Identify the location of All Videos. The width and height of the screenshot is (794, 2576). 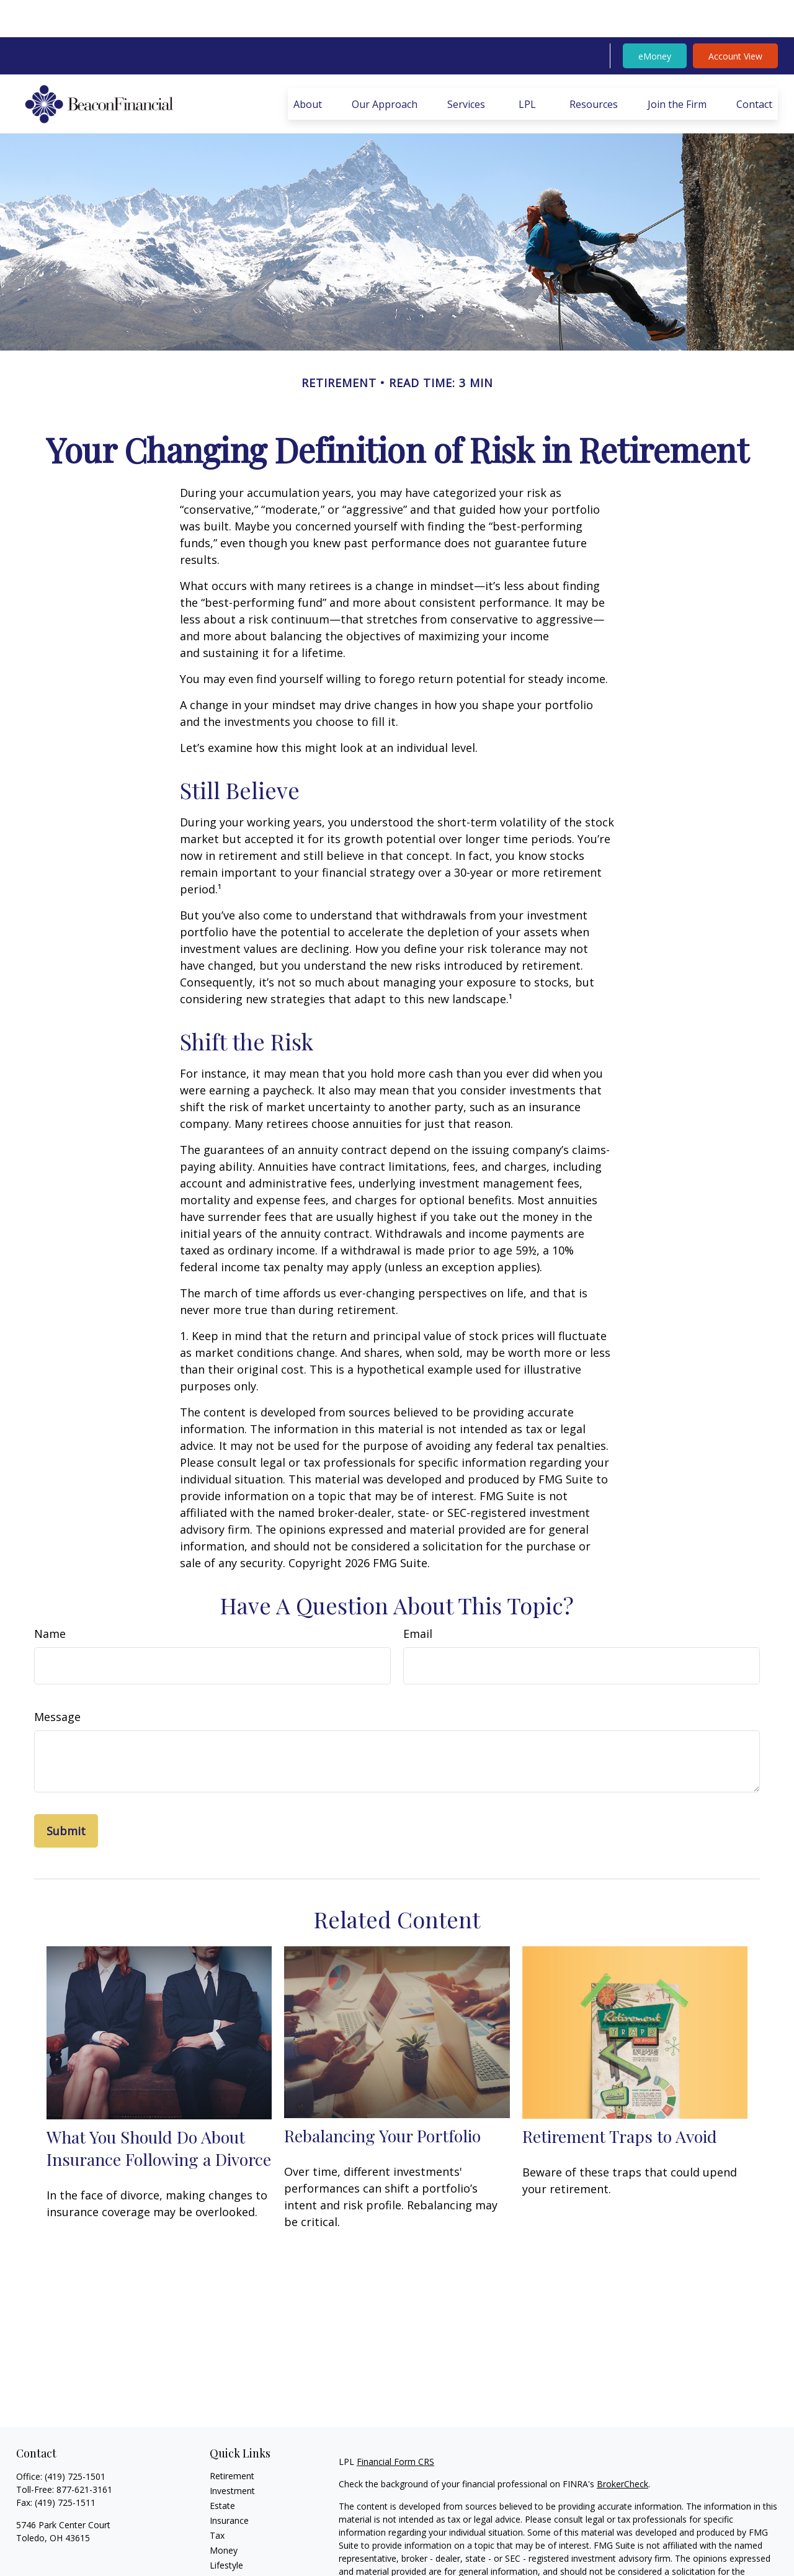
(229, 2558).